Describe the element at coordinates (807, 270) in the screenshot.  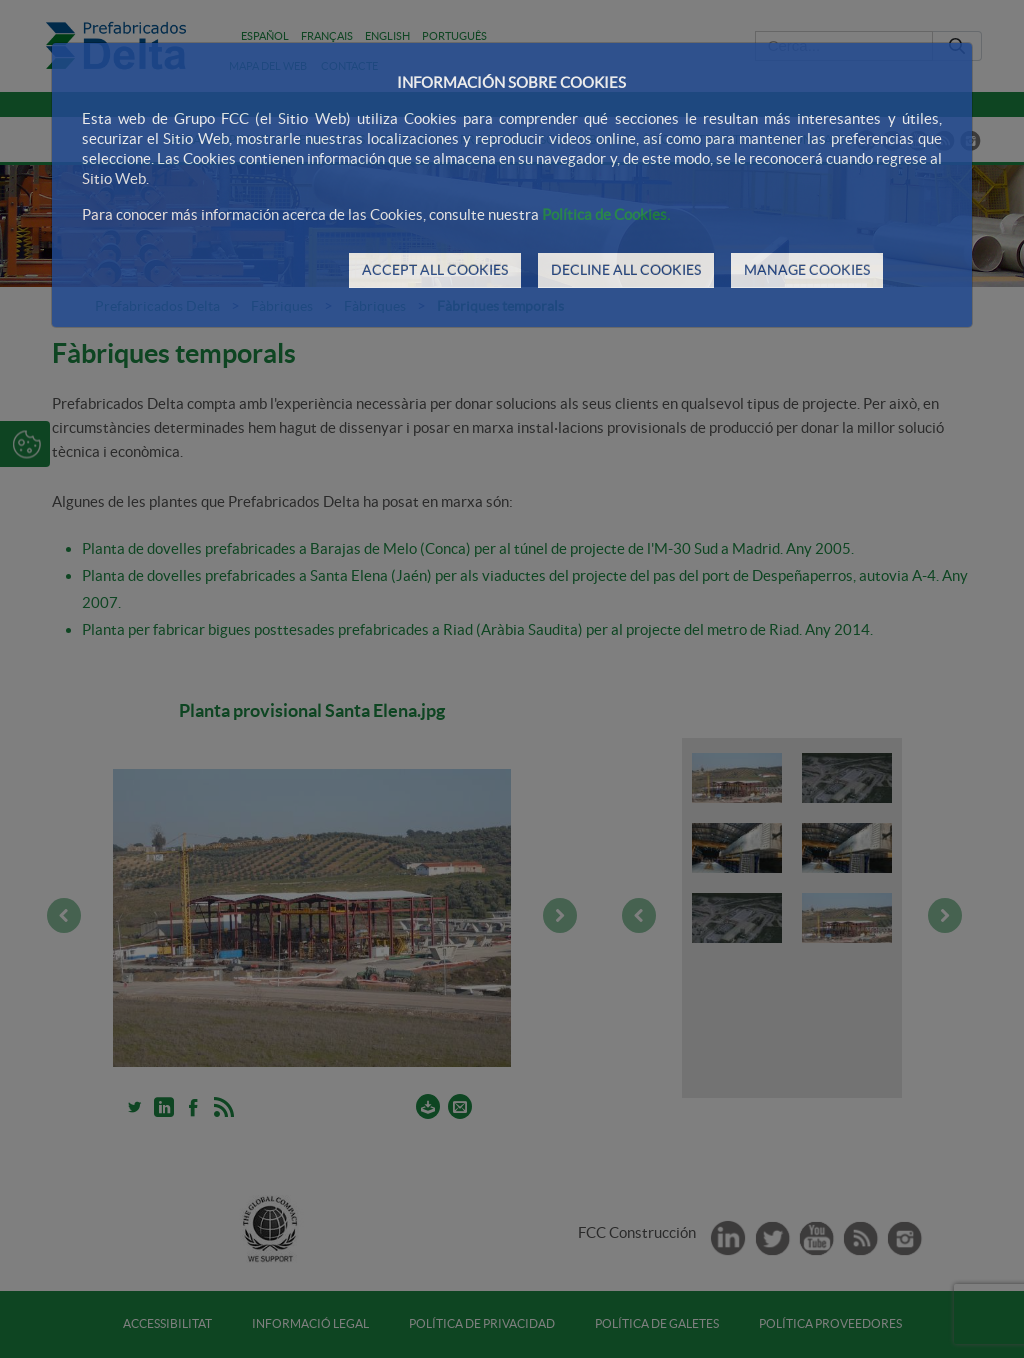
I see `MANAGE COOKIES` at that location.